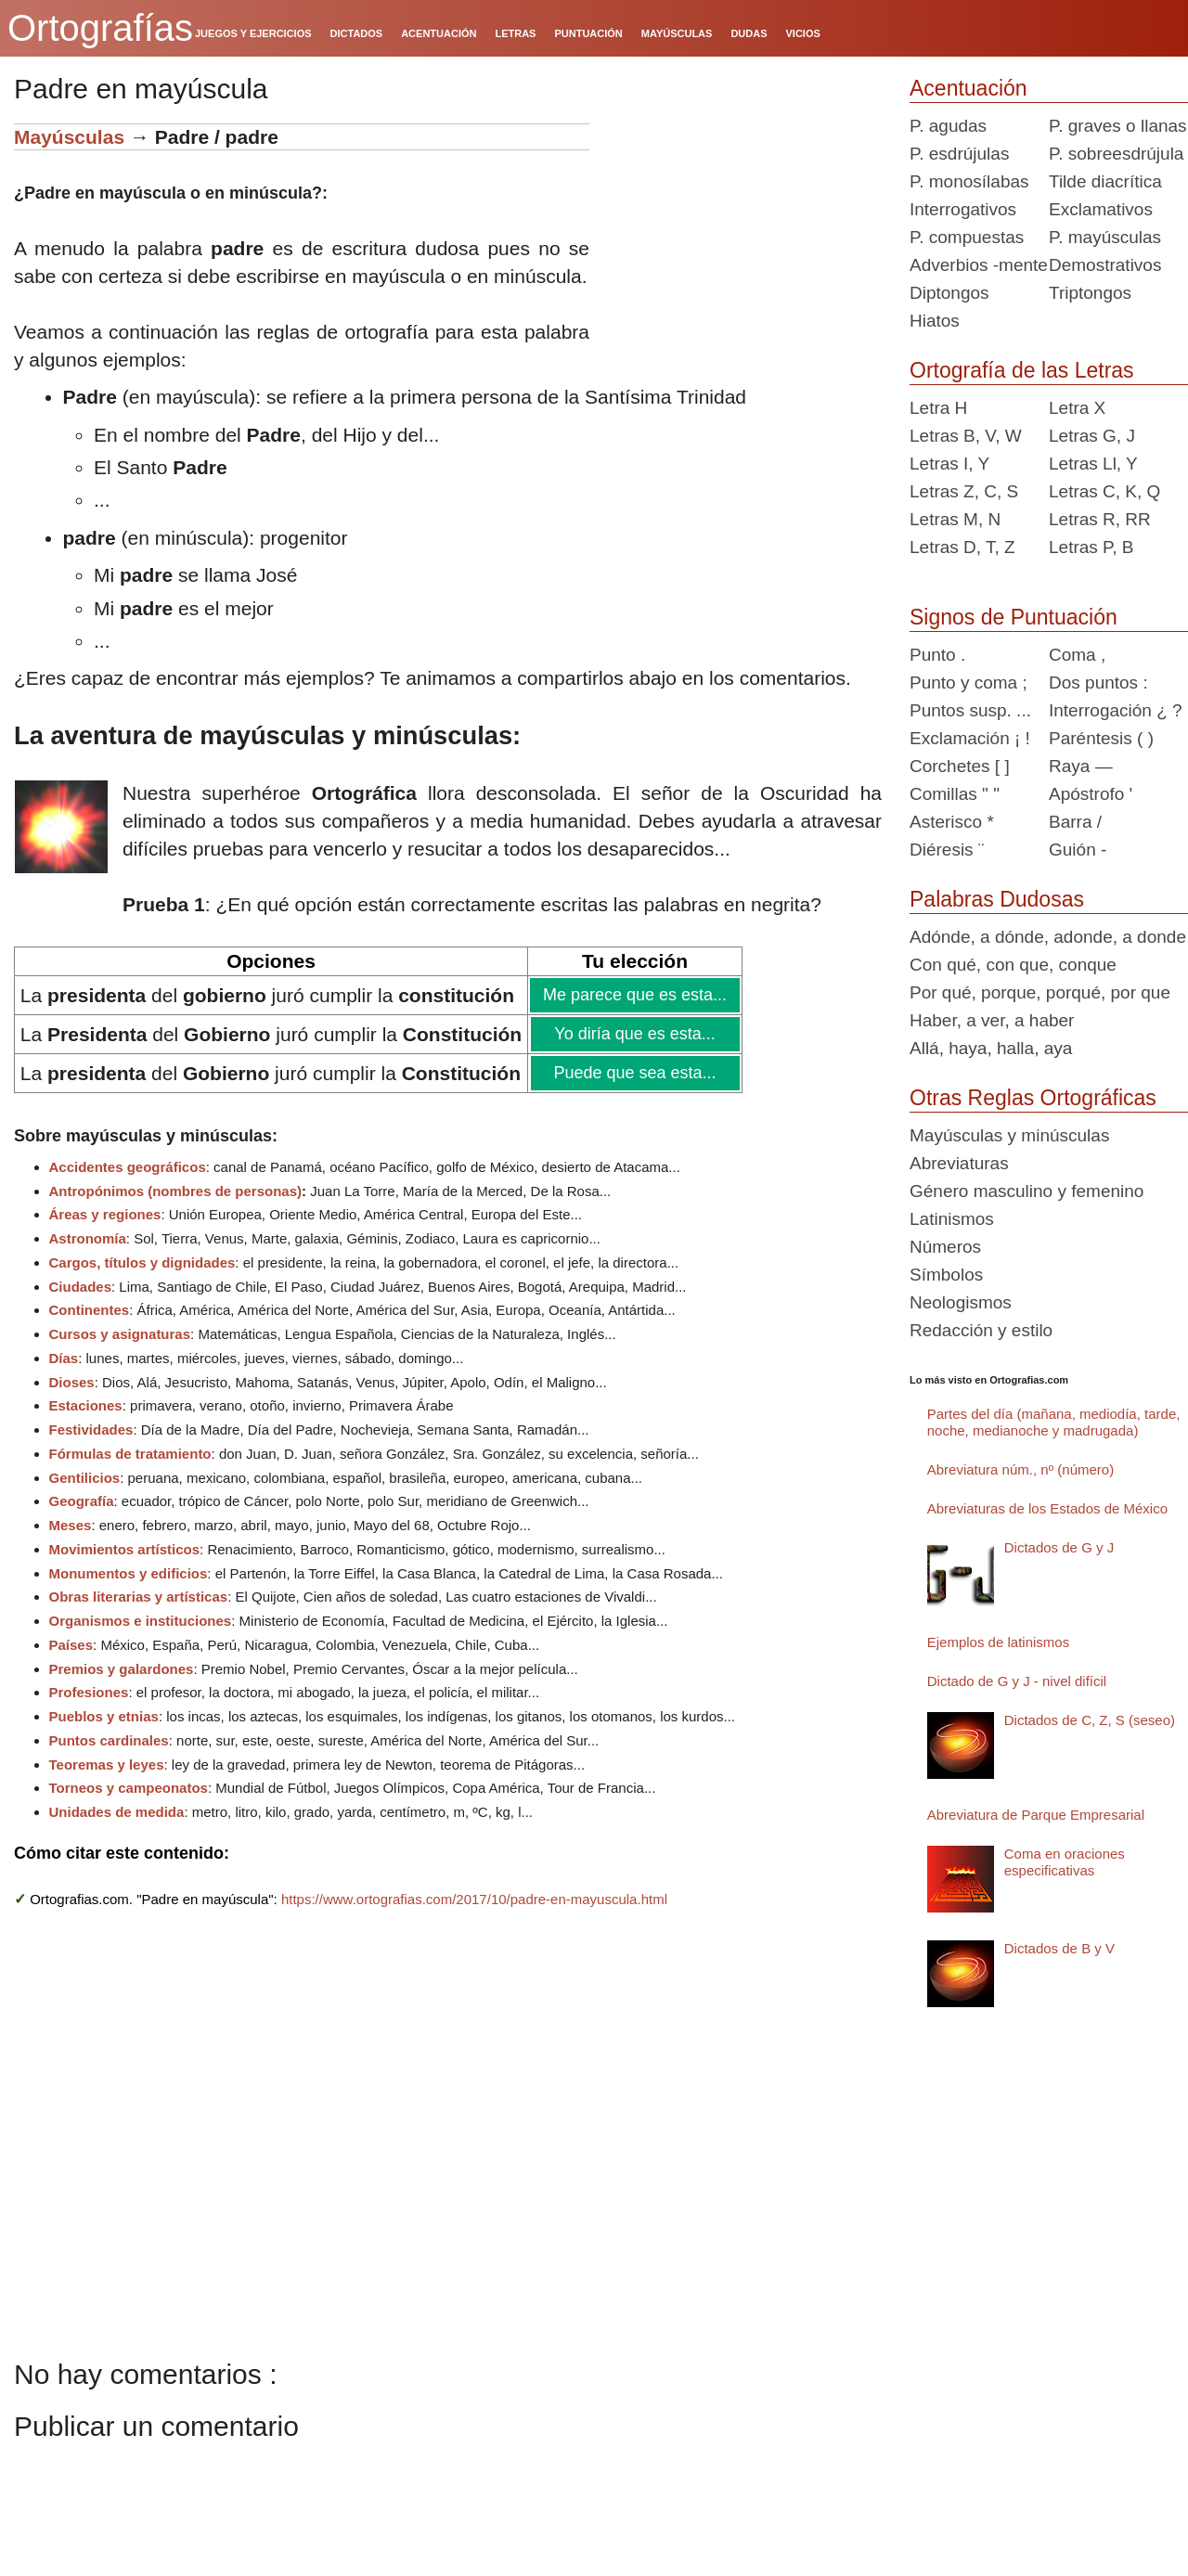 The image size is (1188, 2576). Describe the element at coordinates (634, 1033) in the screenshot. I see `Yo diría que es esta...` at that location.